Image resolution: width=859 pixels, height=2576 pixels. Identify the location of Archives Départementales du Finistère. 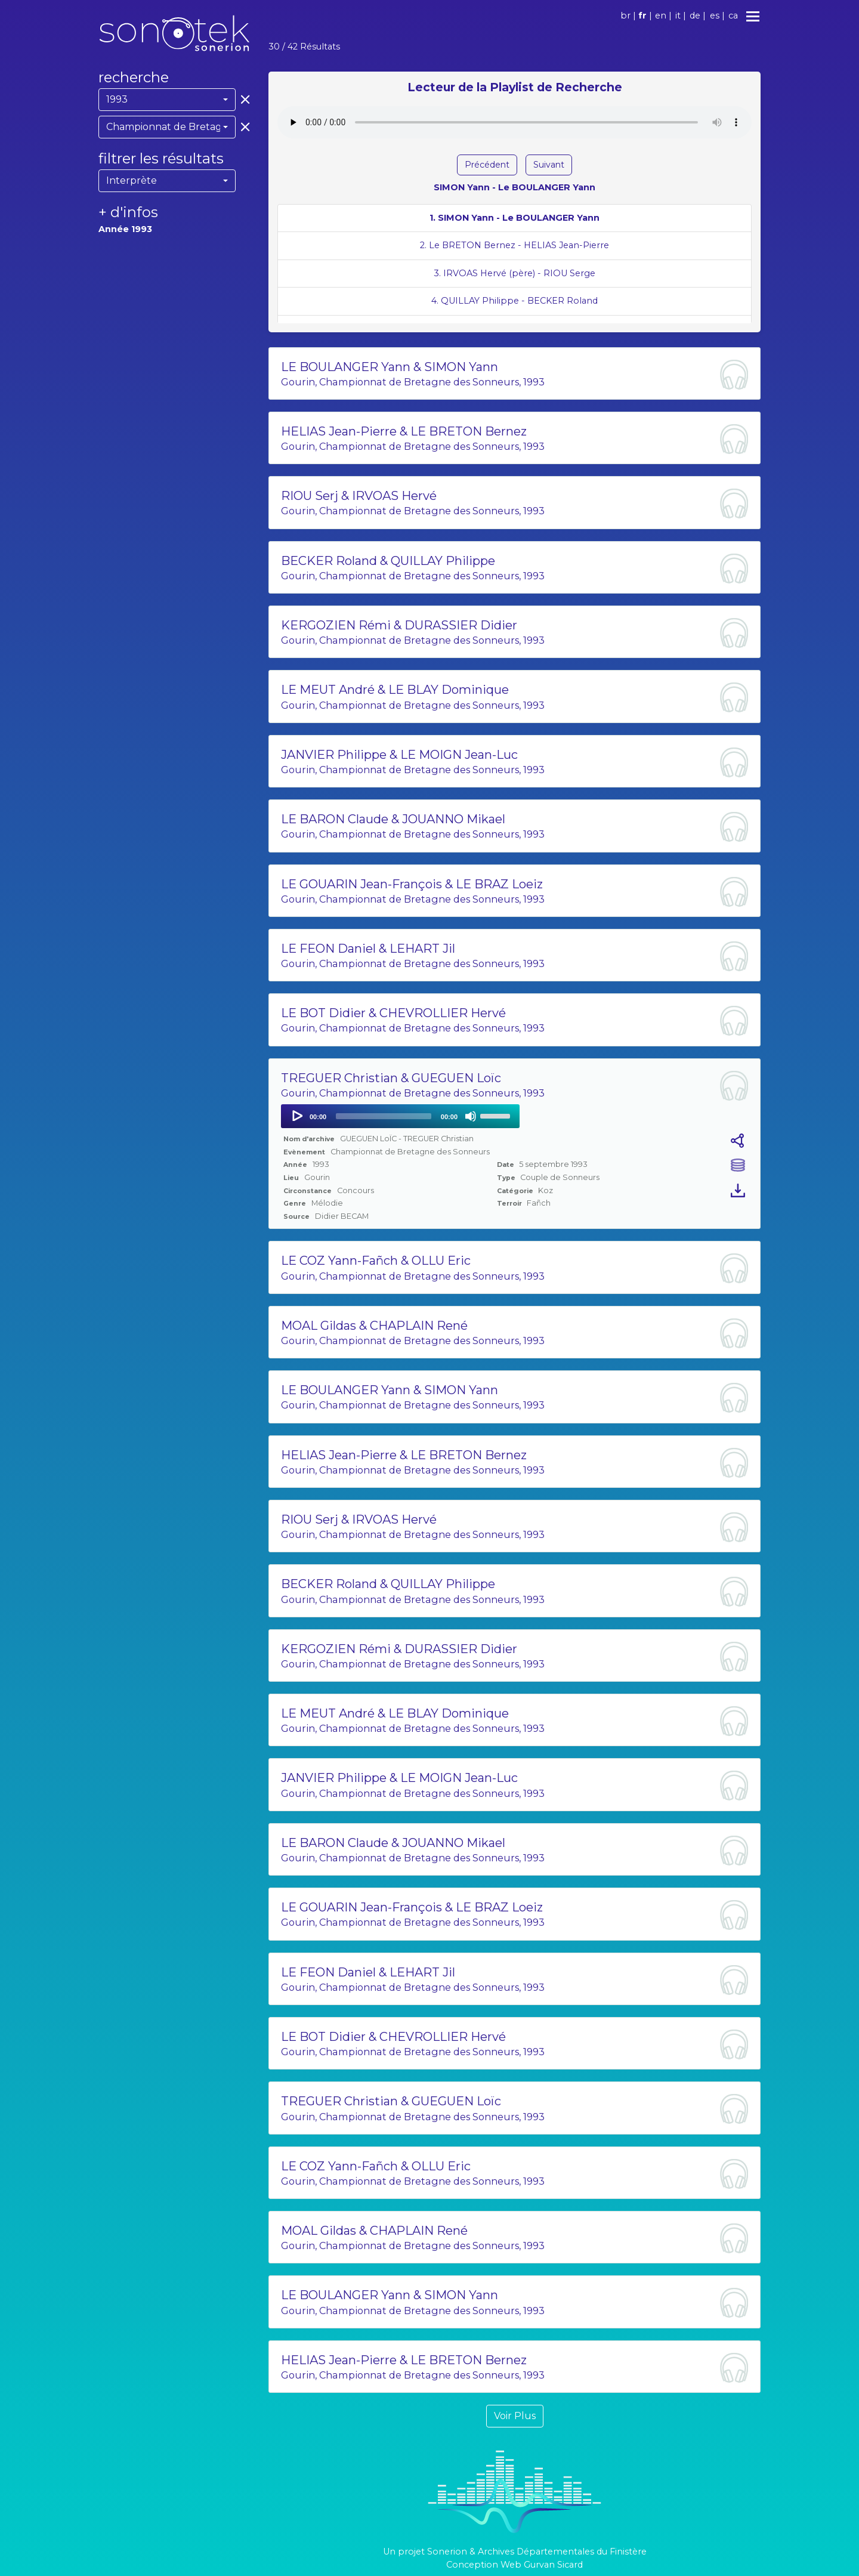
(562, 2551).